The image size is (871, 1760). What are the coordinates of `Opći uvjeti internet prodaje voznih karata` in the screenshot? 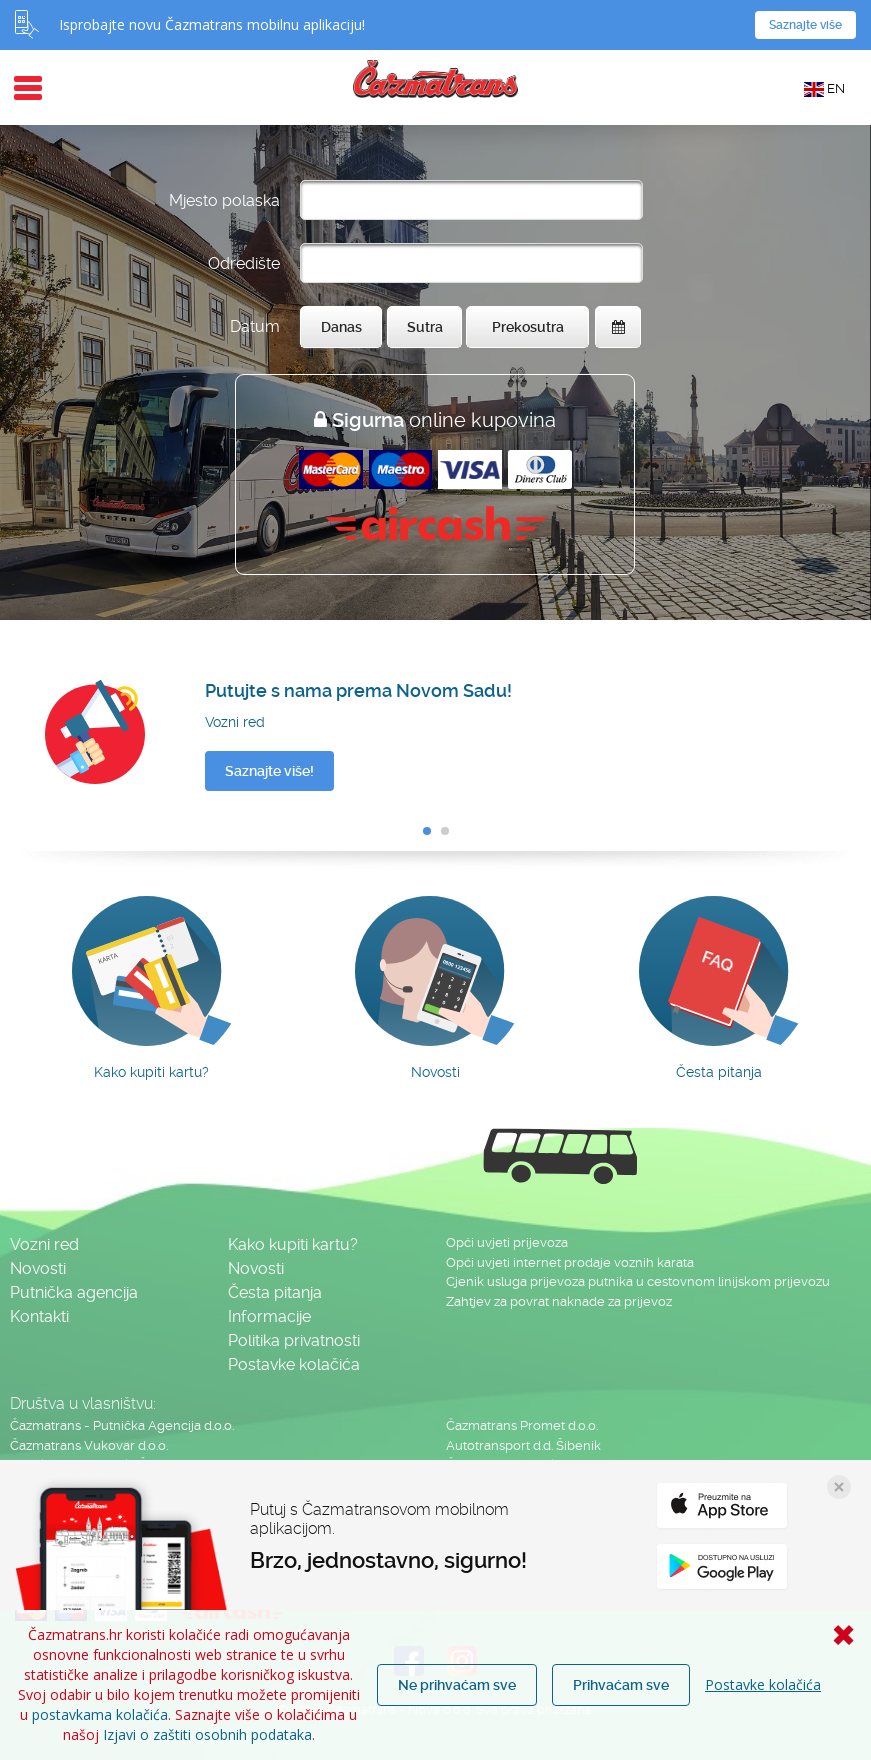 It's located at (570, 1262).